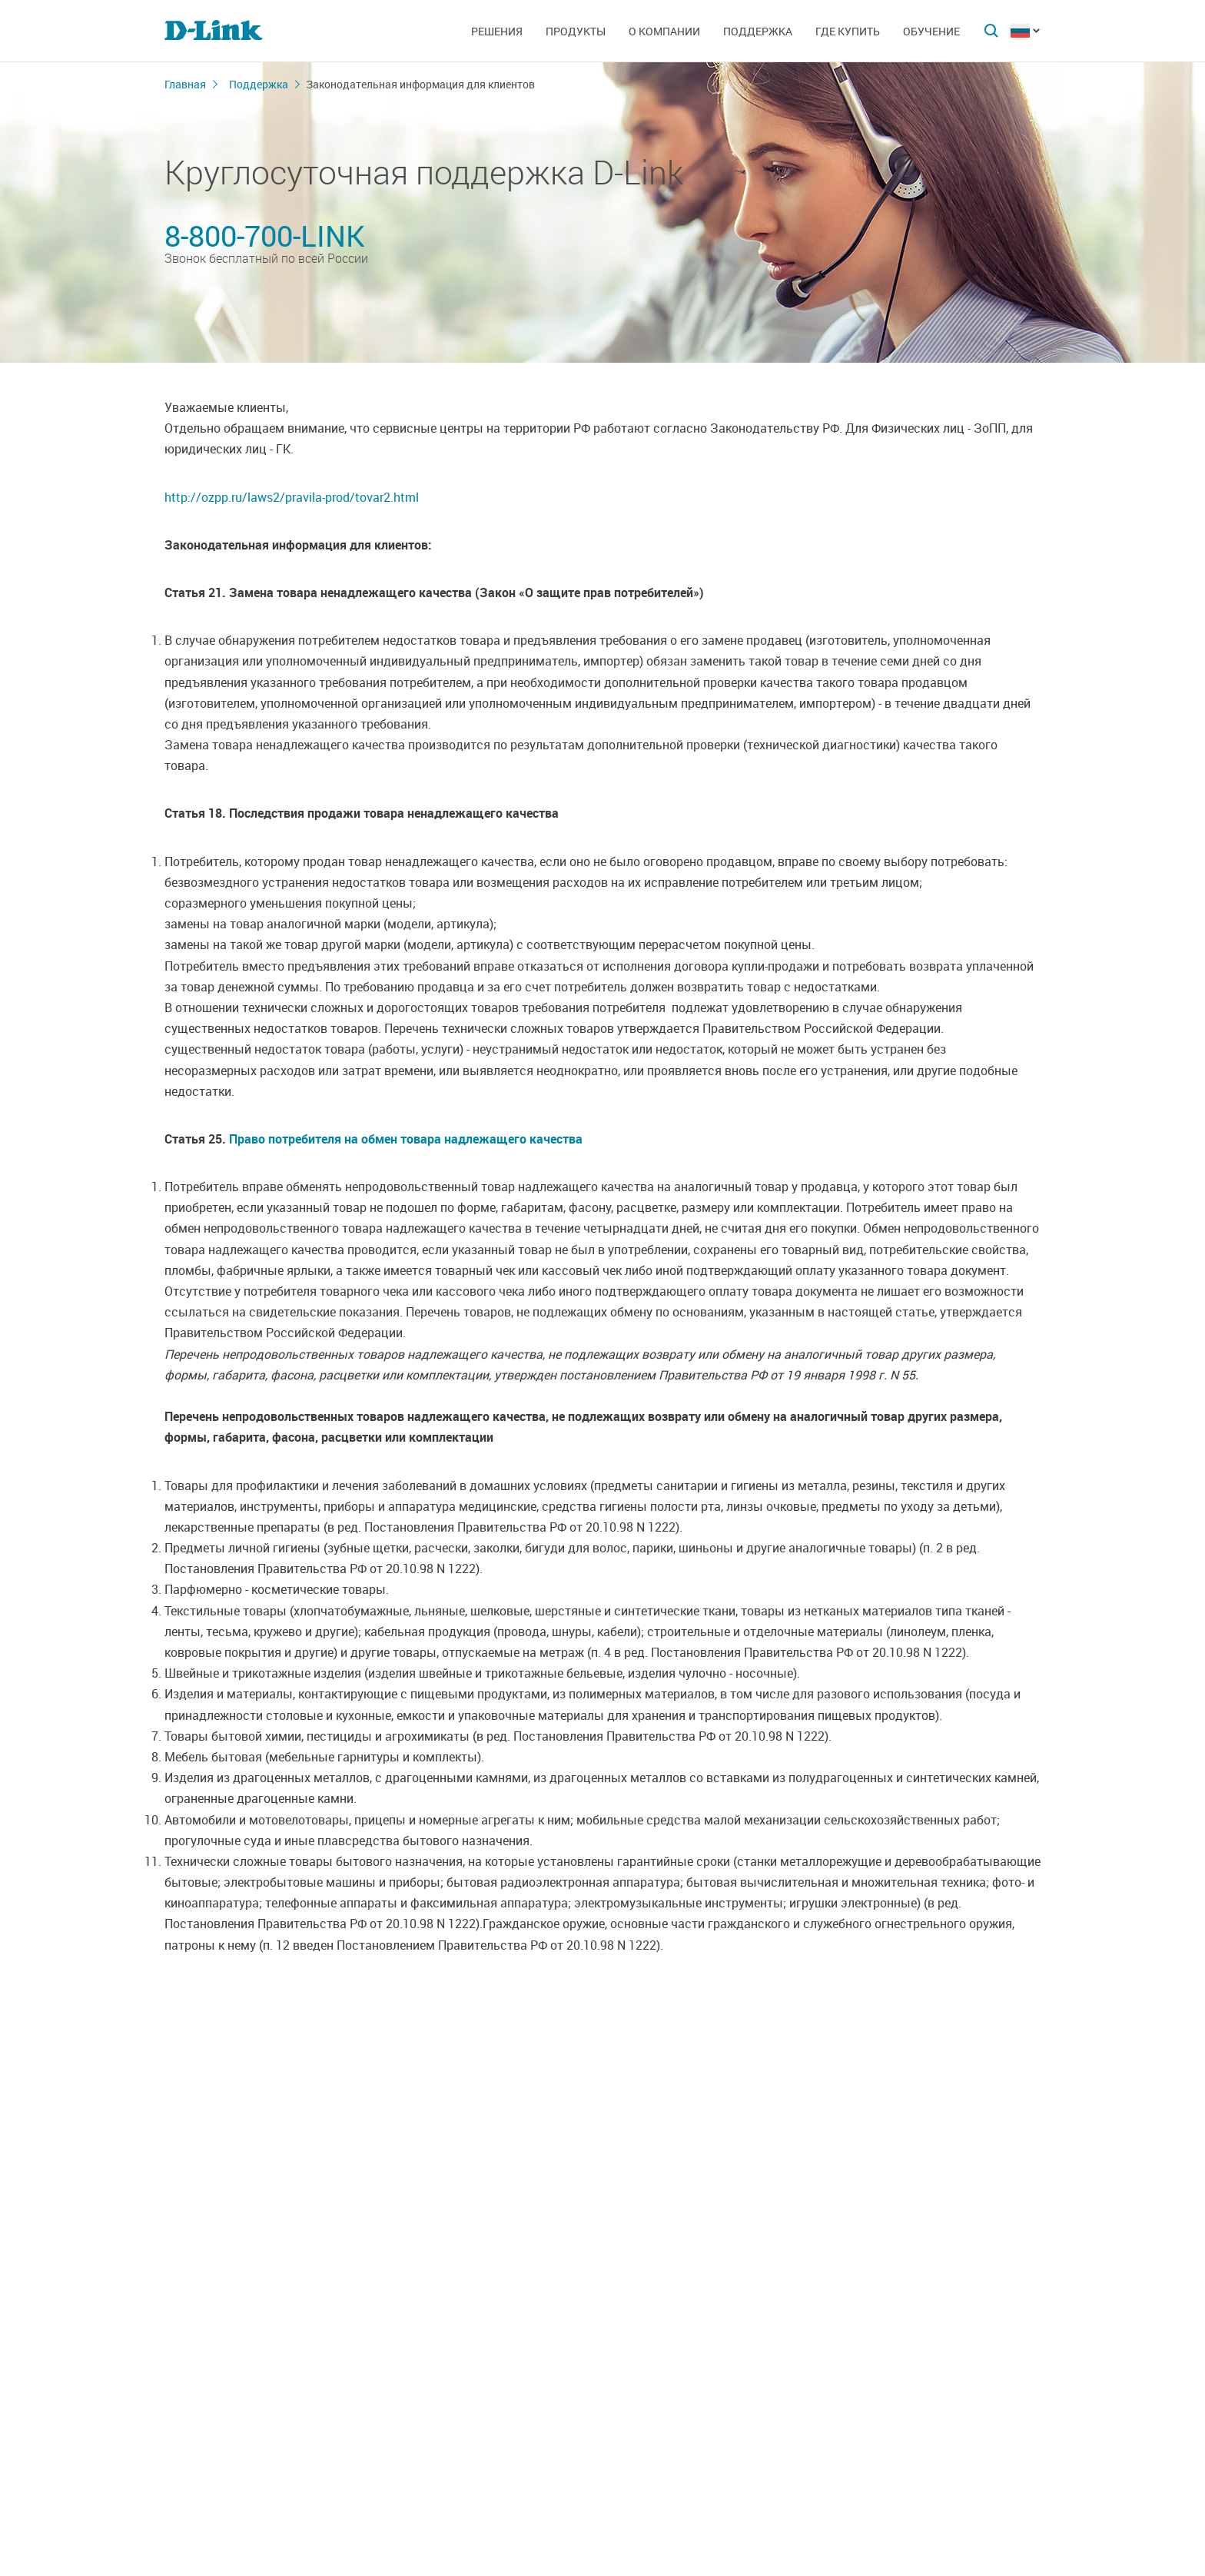 The image size is (1205, 2576). Describe the element at coordinates (664, 31) in the screenshot. I see `О компании` at that location.